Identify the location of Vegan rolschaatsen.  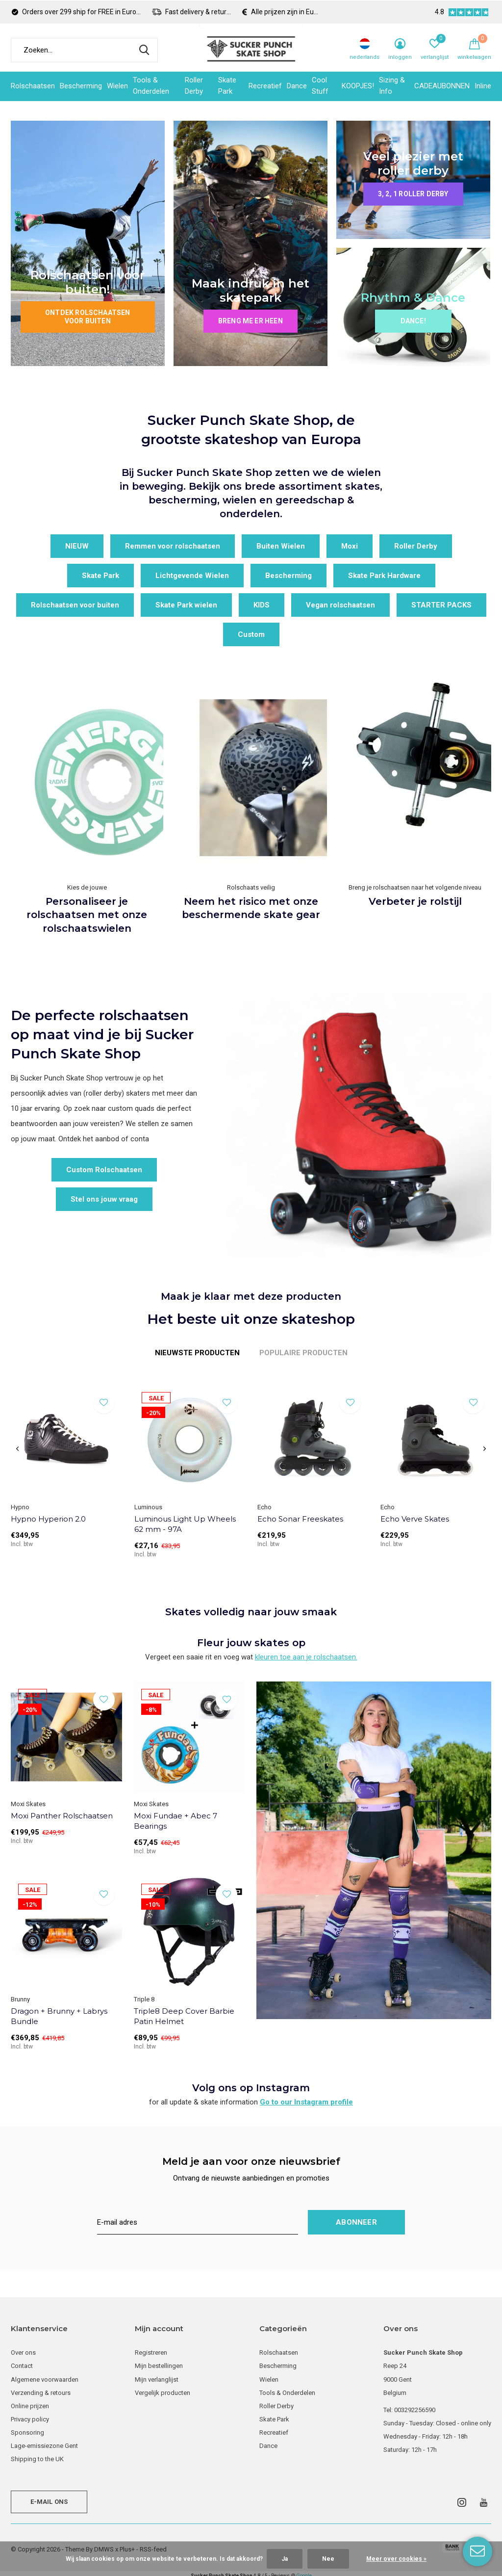
(340, 605).